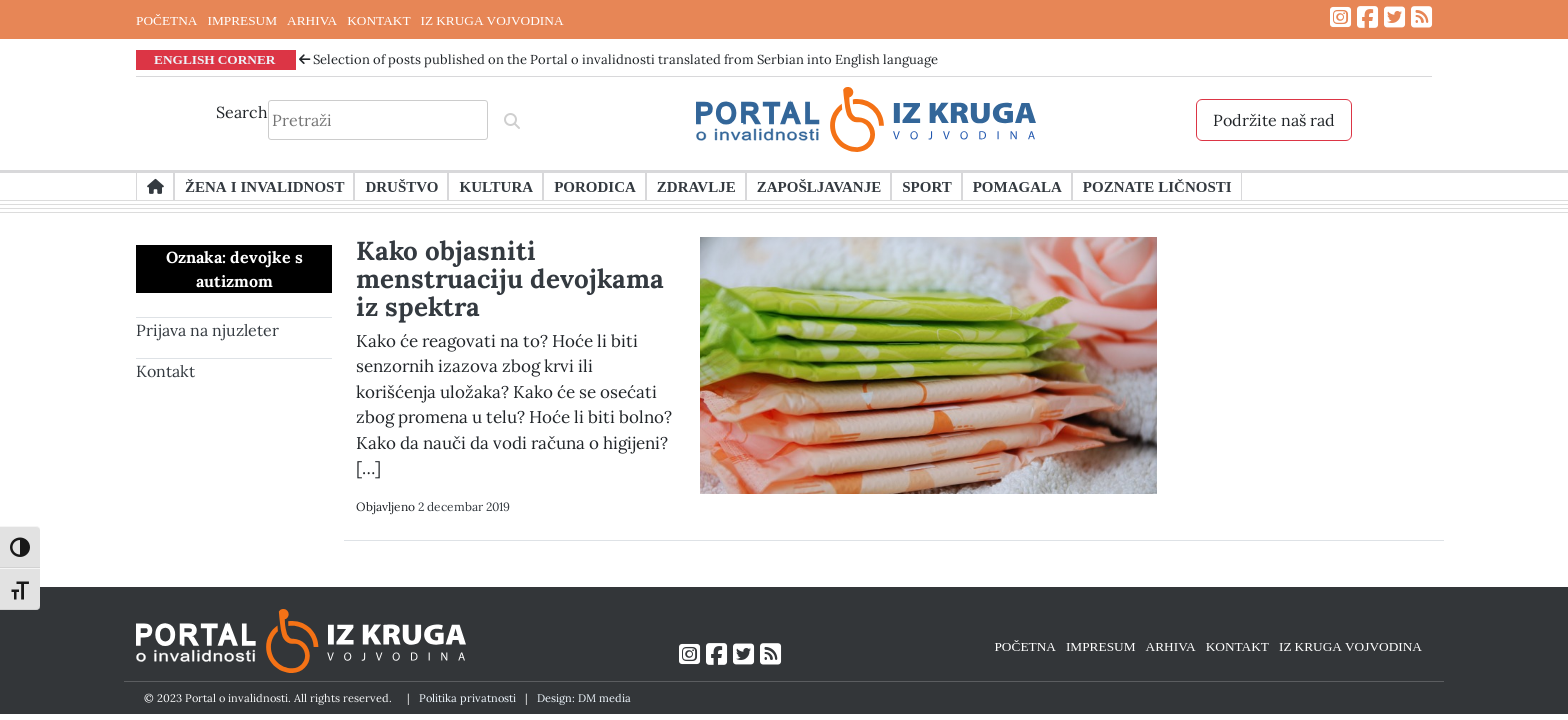 This screenshot has height=720, width=1568. Describe the element at coordinates (1157, 186) in the screenshot. I see `Poznate ličnosti` at that location.